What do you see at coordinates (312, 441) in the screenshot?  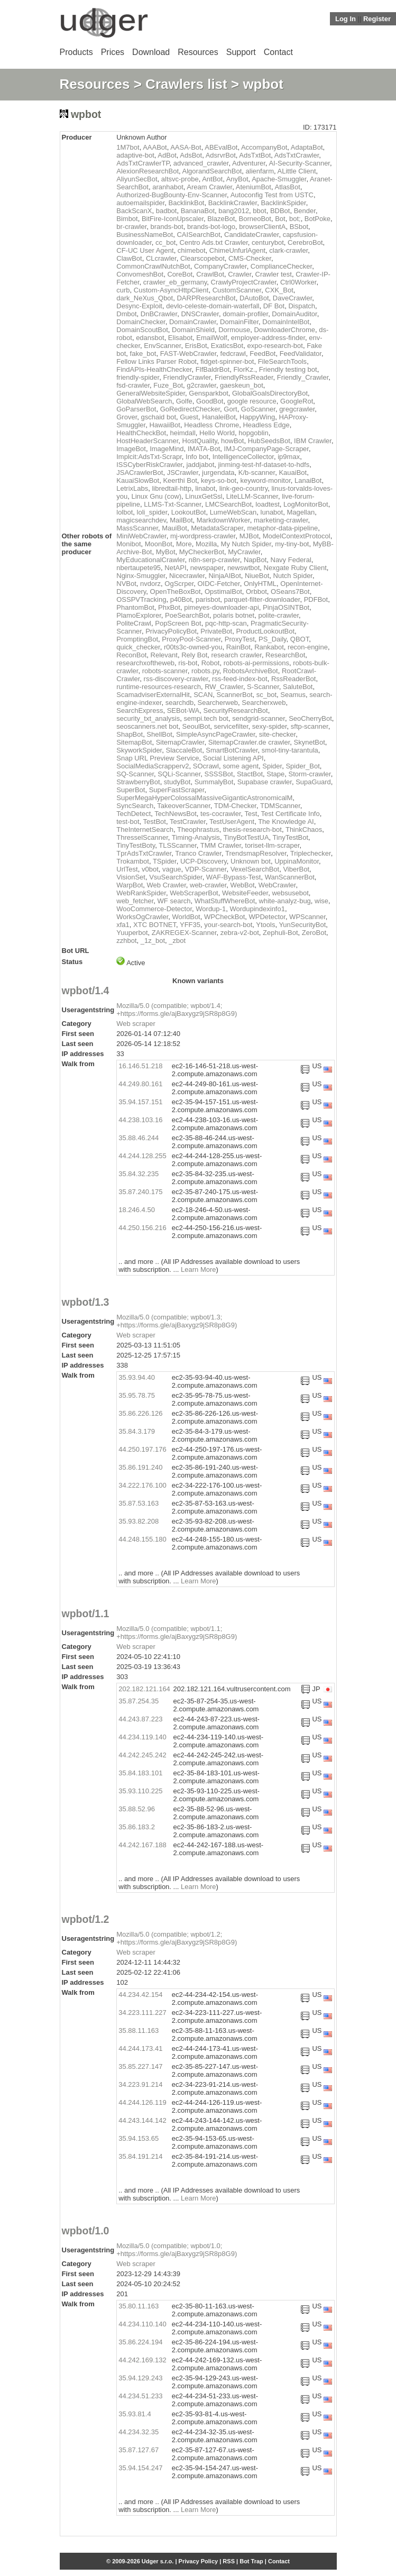 I see `IBM Crawler` at bounding box center [312, 441].